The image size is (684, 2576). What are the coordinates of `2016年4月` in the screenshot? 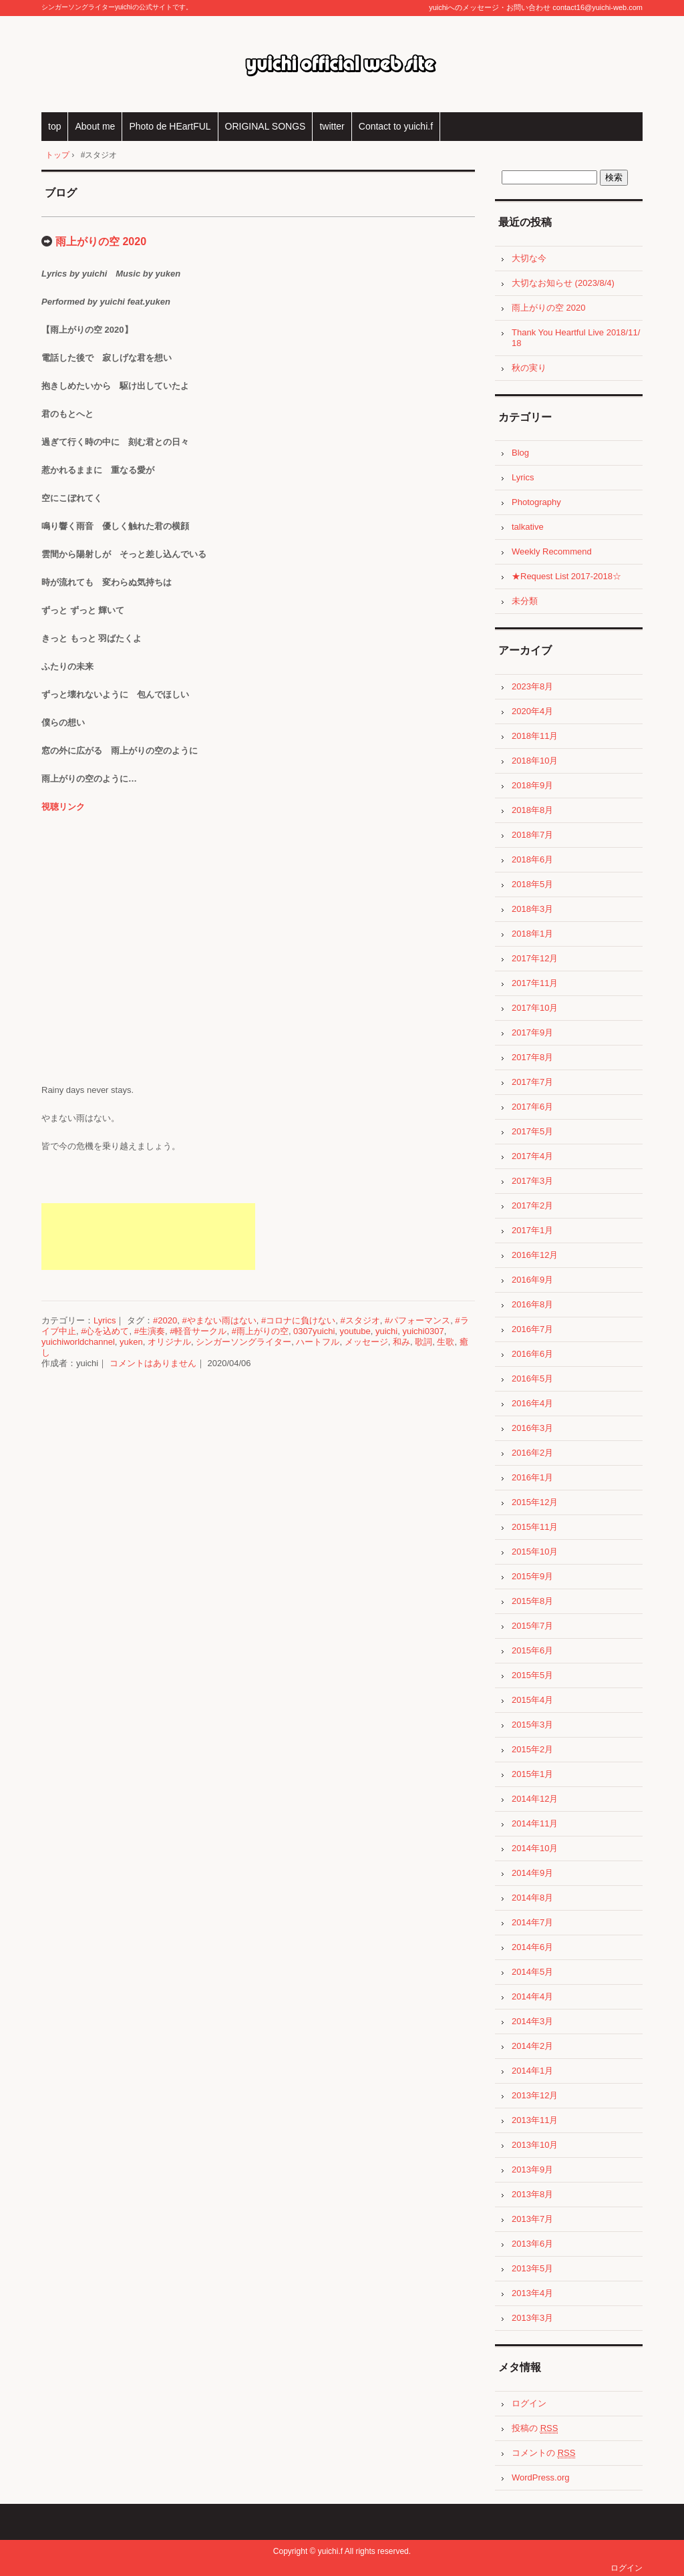 It's located at (532, 1403).